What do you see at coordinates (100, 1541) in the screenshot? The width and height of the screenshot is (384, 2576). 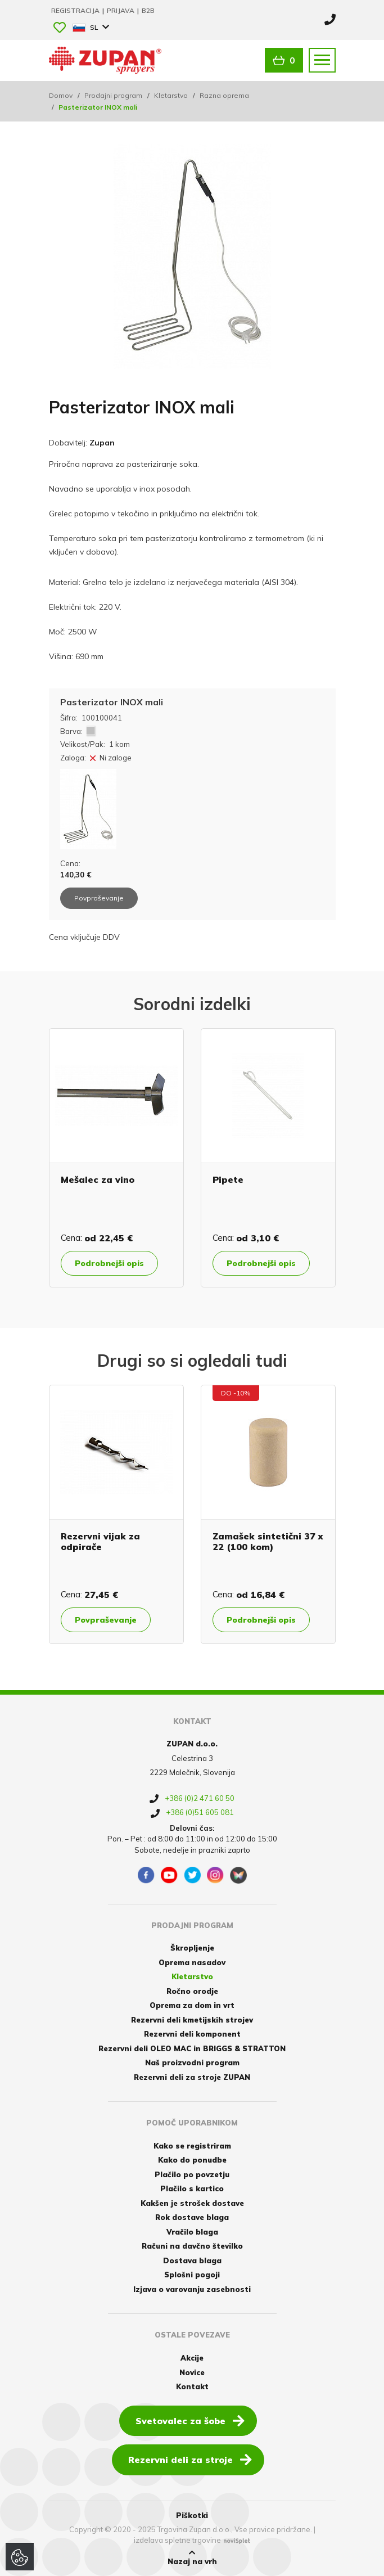 I see `Rezervni vijak za odpirače` at bounding box center [100, 1541].